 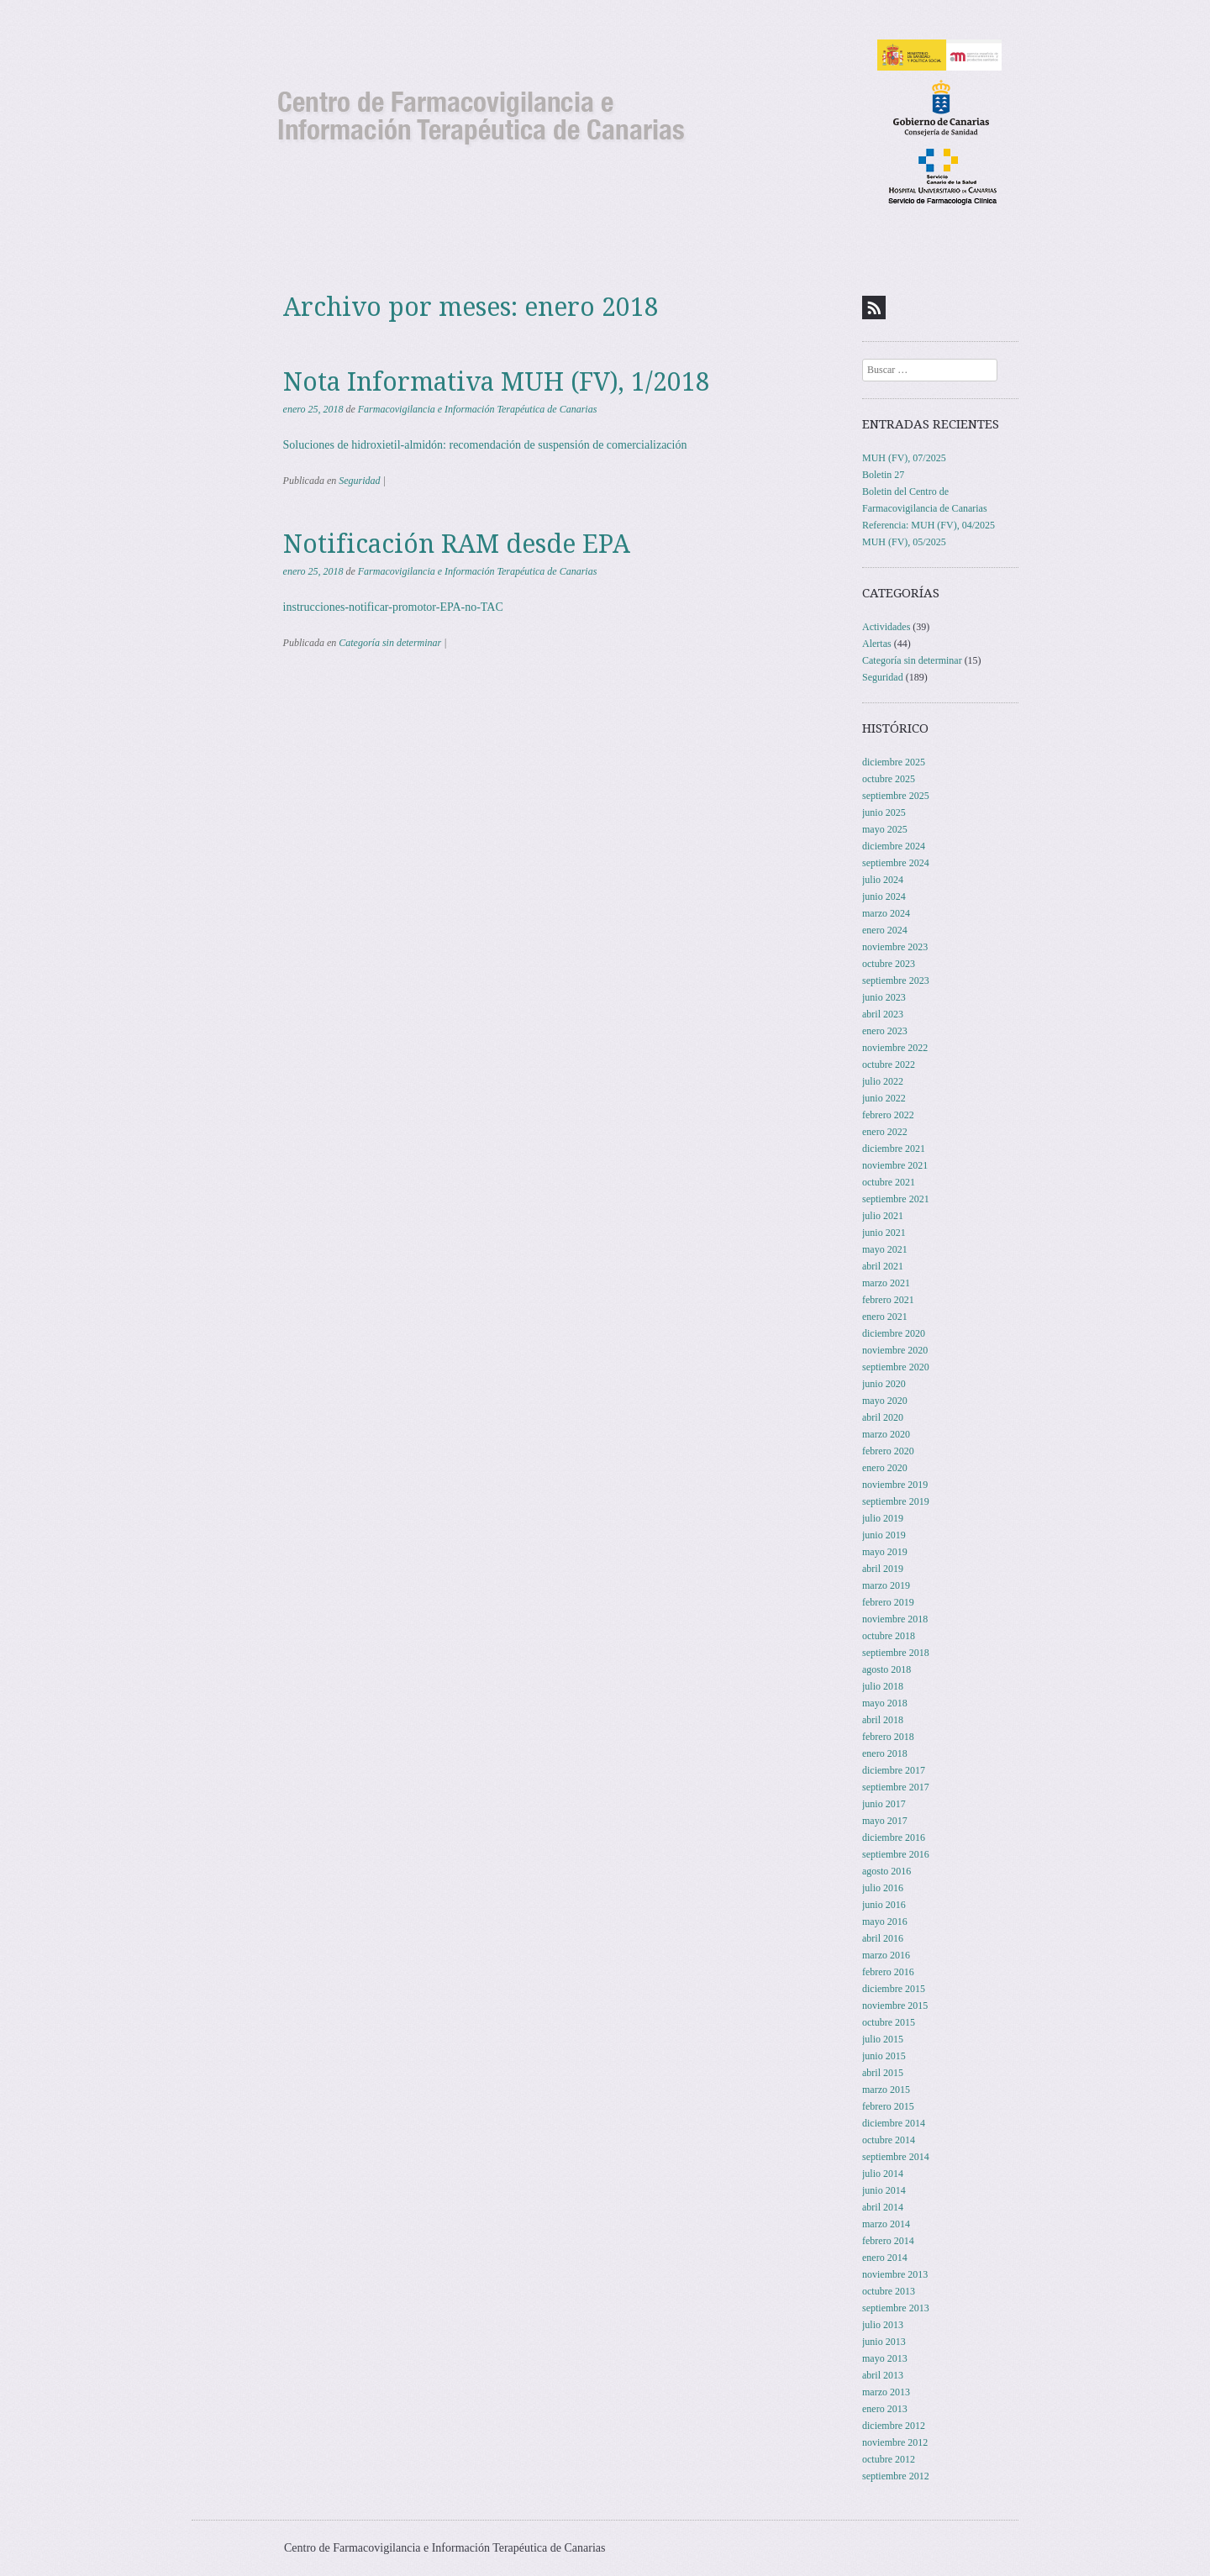 I want to click on septiembre 2021, so click(x=895, y=1199).